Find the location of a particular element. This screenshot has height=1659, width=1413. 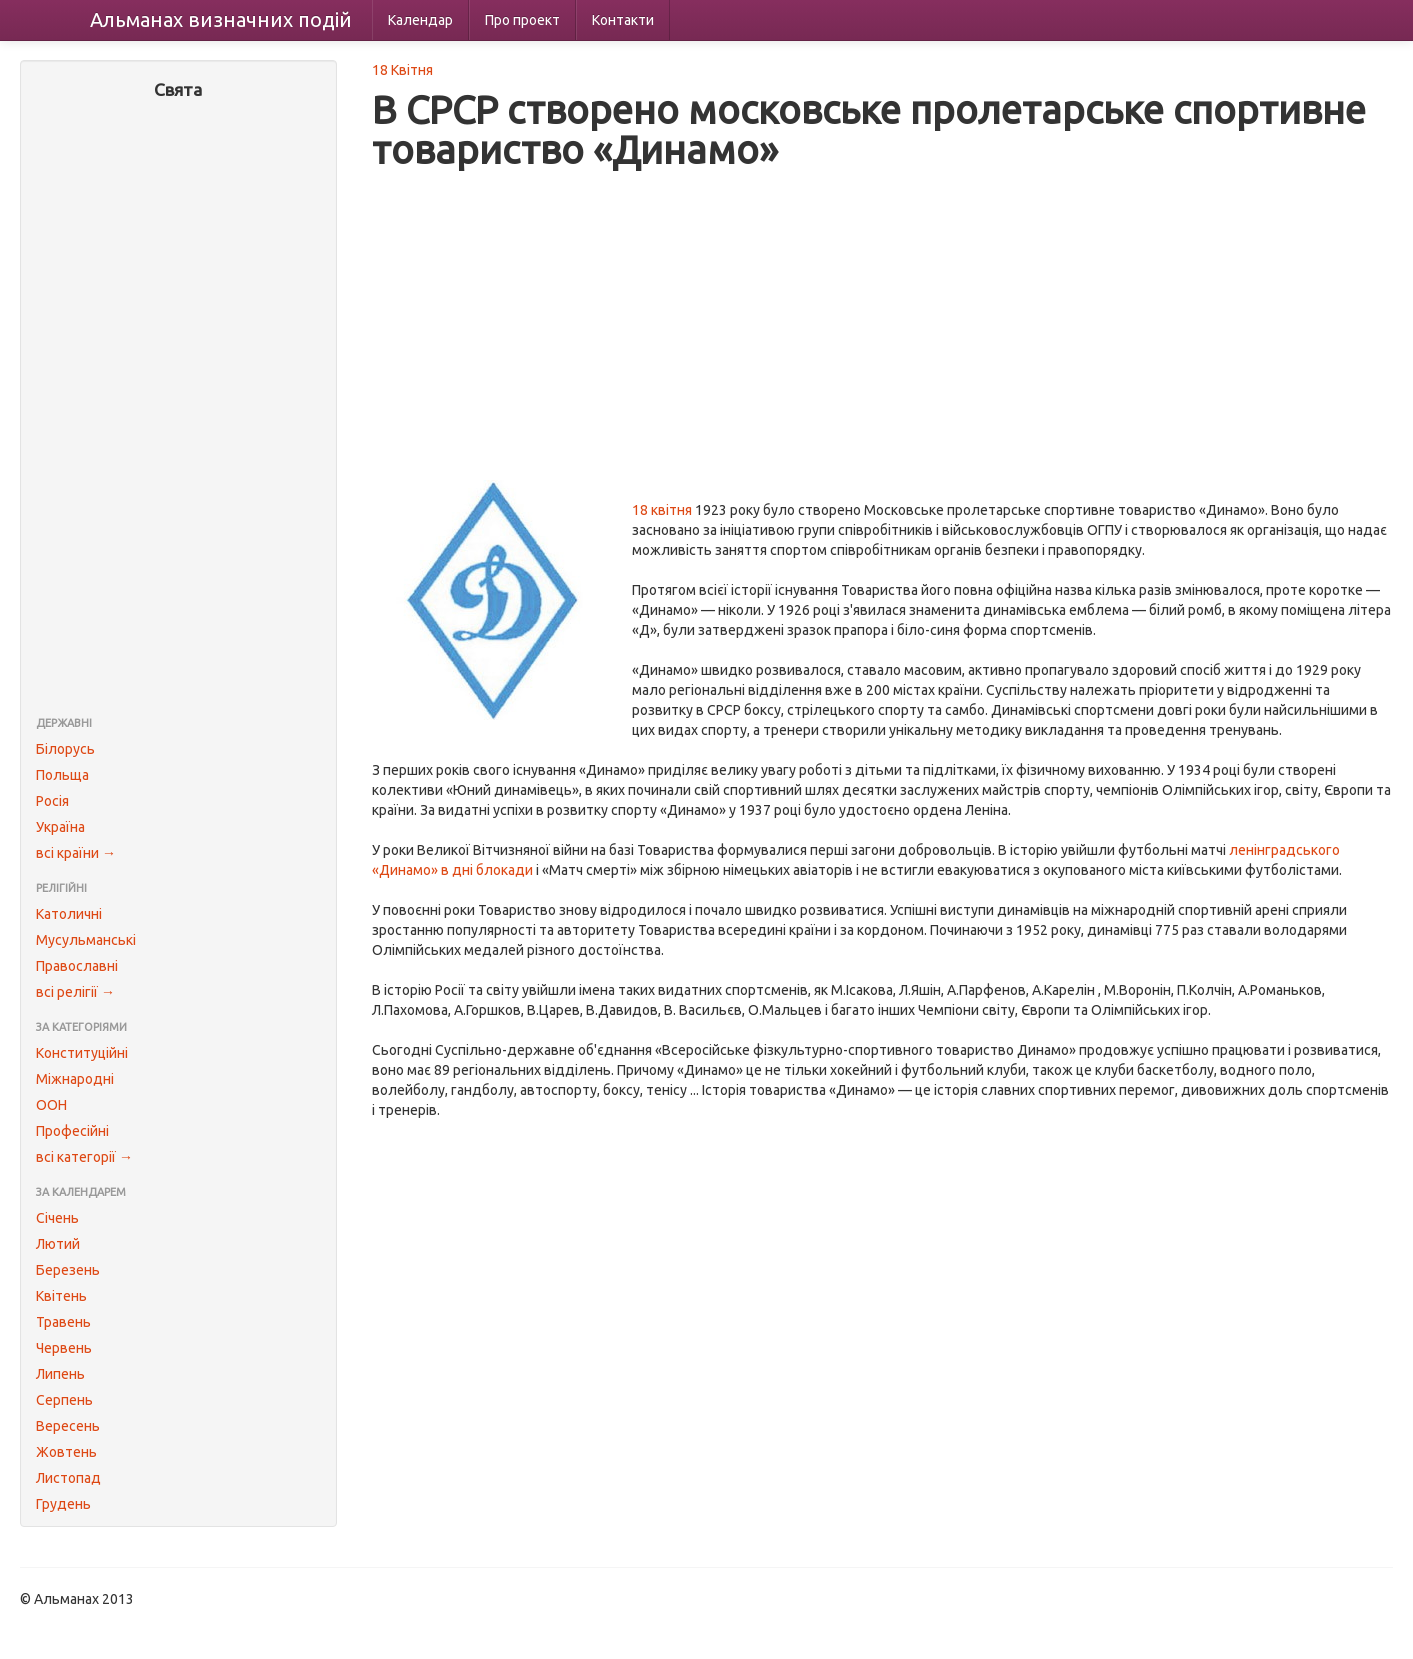

Липень is located at coordinates (60, 1374).